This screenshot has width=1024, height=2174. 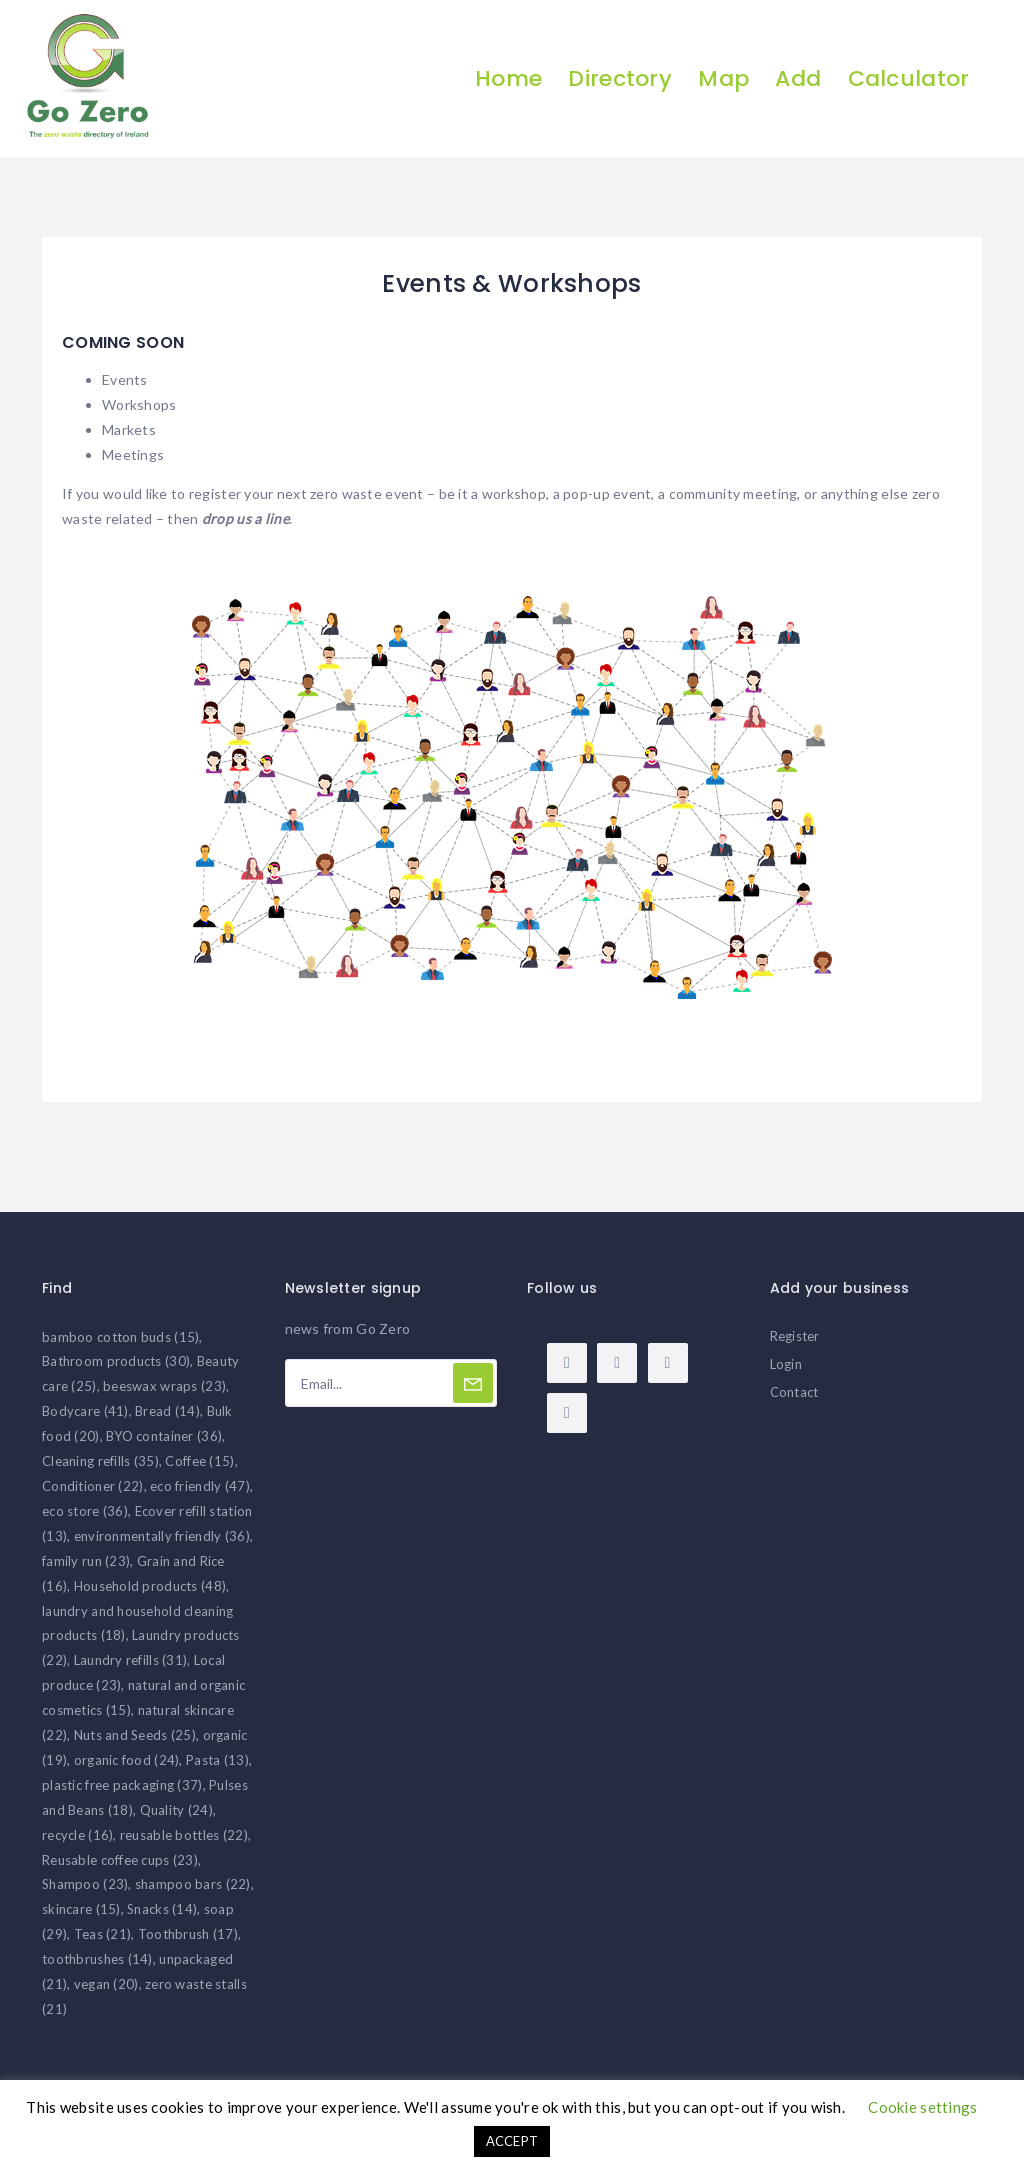 What do you see at coordinates (909, 78) in the screenshot?
I see `Calculator` at bounding box center [909, 78].